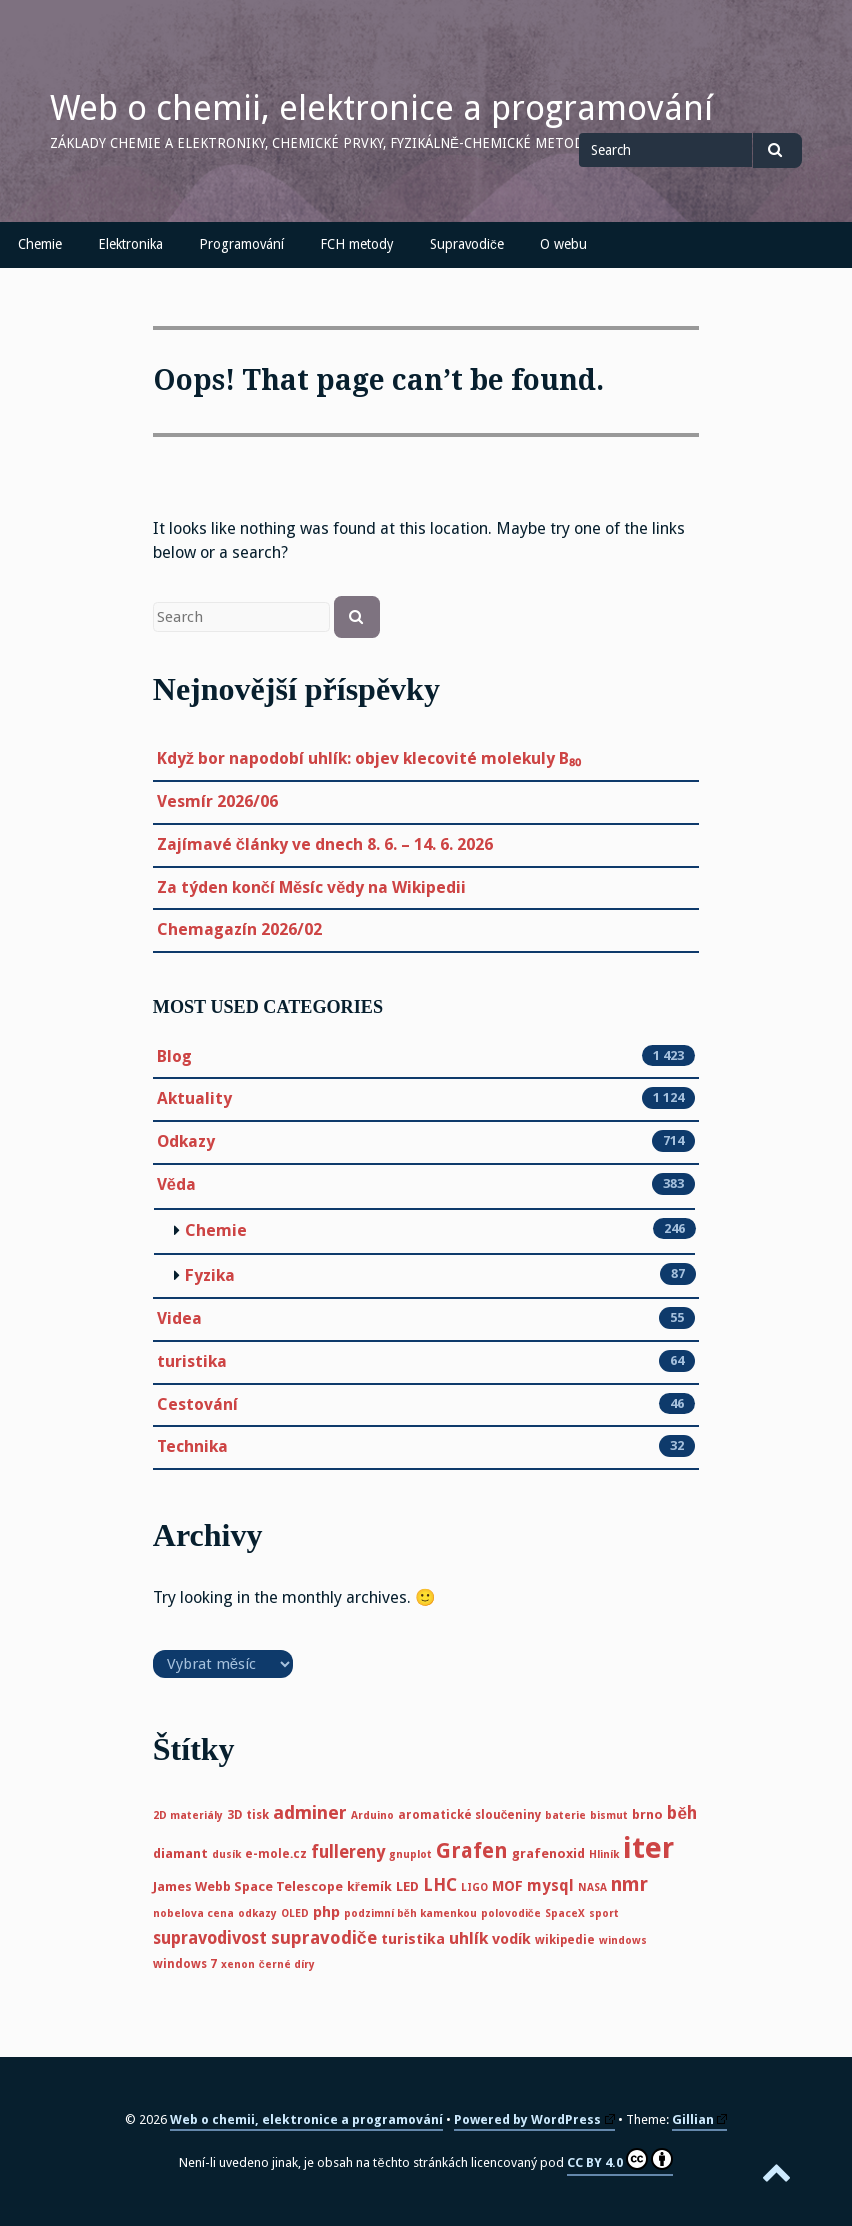 This screenshot has width=852, height=2226. What do you see at coordinates (40, 244) in the screenshot?
I see `Chemie` at bounding box center [40, 244].